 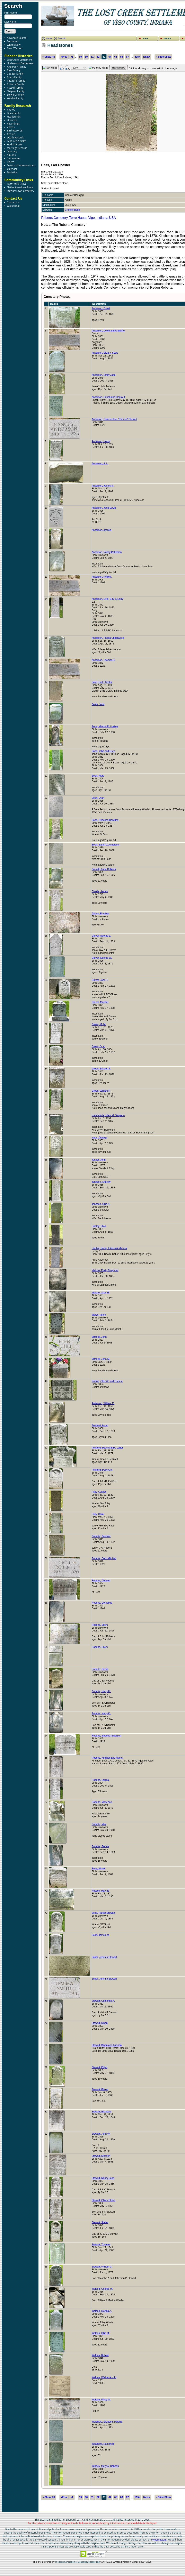 What do you see at coordinates (107, 2421) in the screenshot?
I see `Weathers, Elizabeth Roland` at bounding box center [107, 2421].